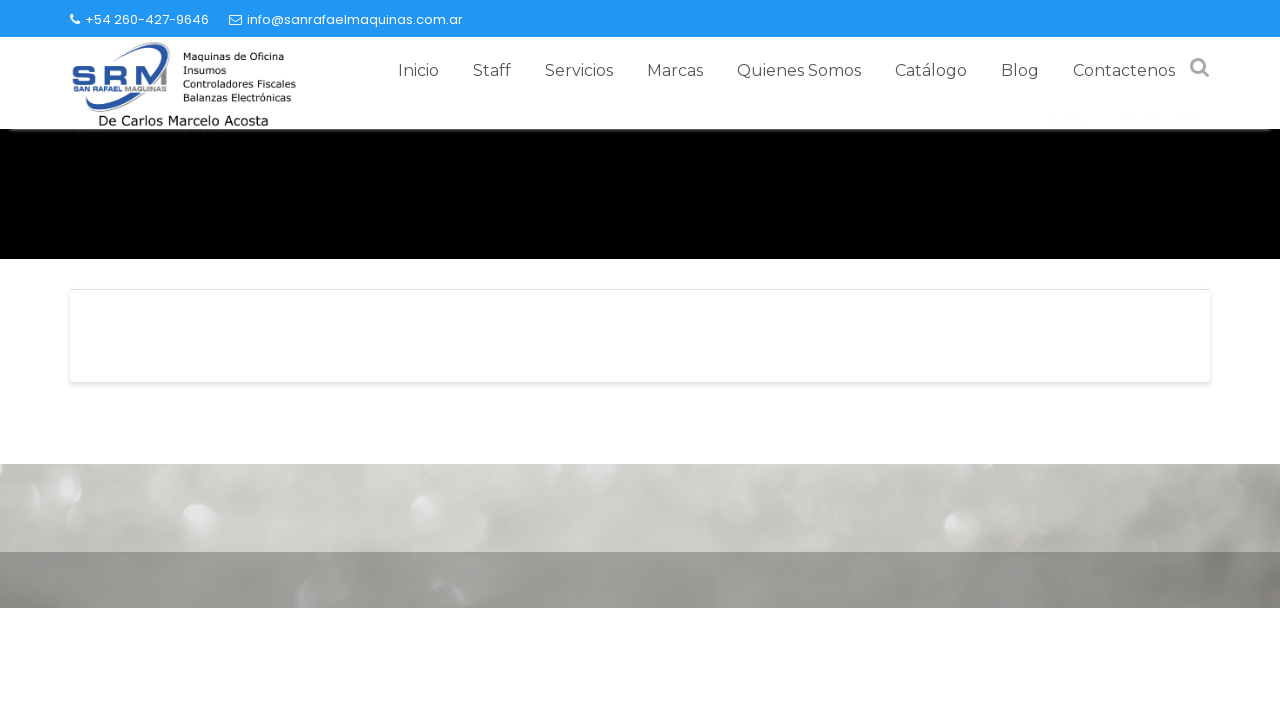 This screenshot has height=720, width=1280. Describe the element at coordinates (579, 70) in the screenshot. I see `Servicios` at that location.